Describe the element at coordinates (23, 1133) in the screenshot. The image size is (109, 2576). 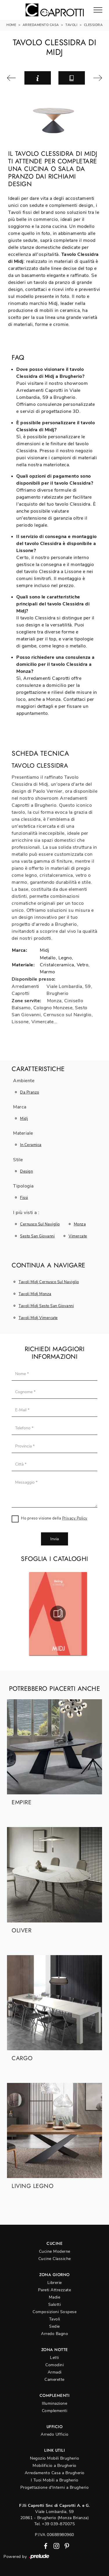
I see `Materiale [button]` at that location.